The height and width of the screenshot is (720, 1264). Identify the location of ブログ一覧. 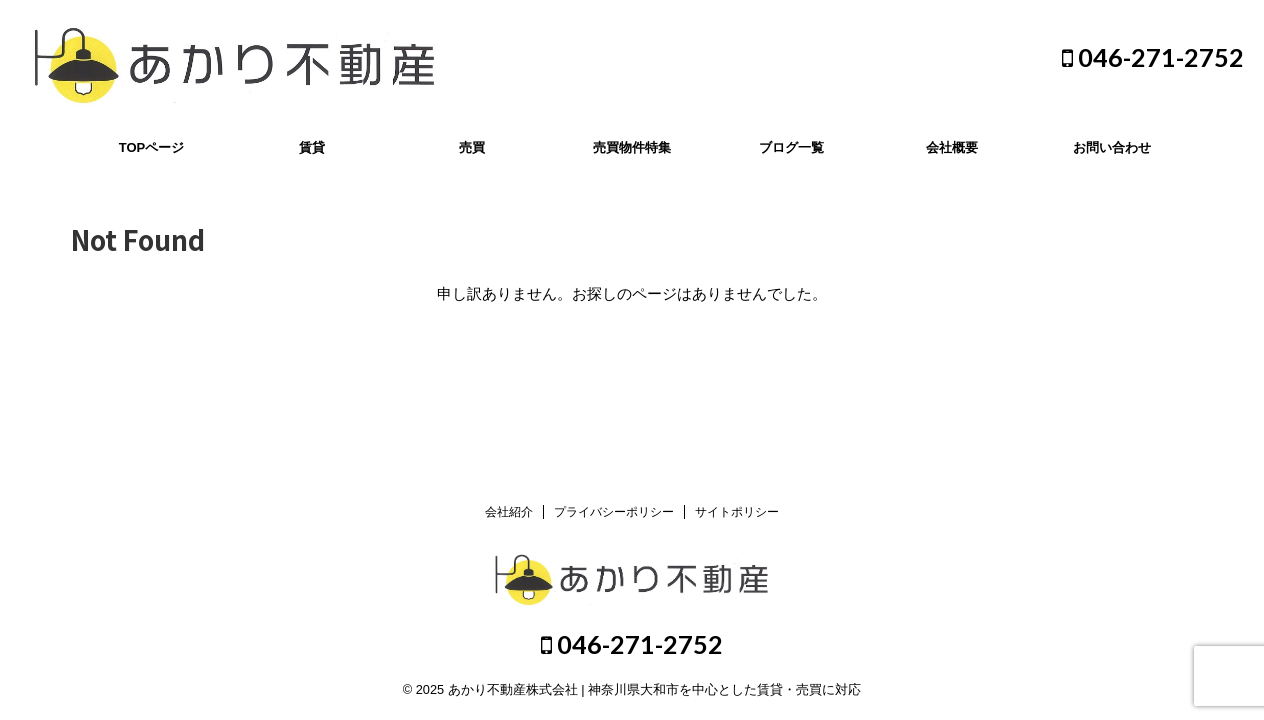
(791, 147).